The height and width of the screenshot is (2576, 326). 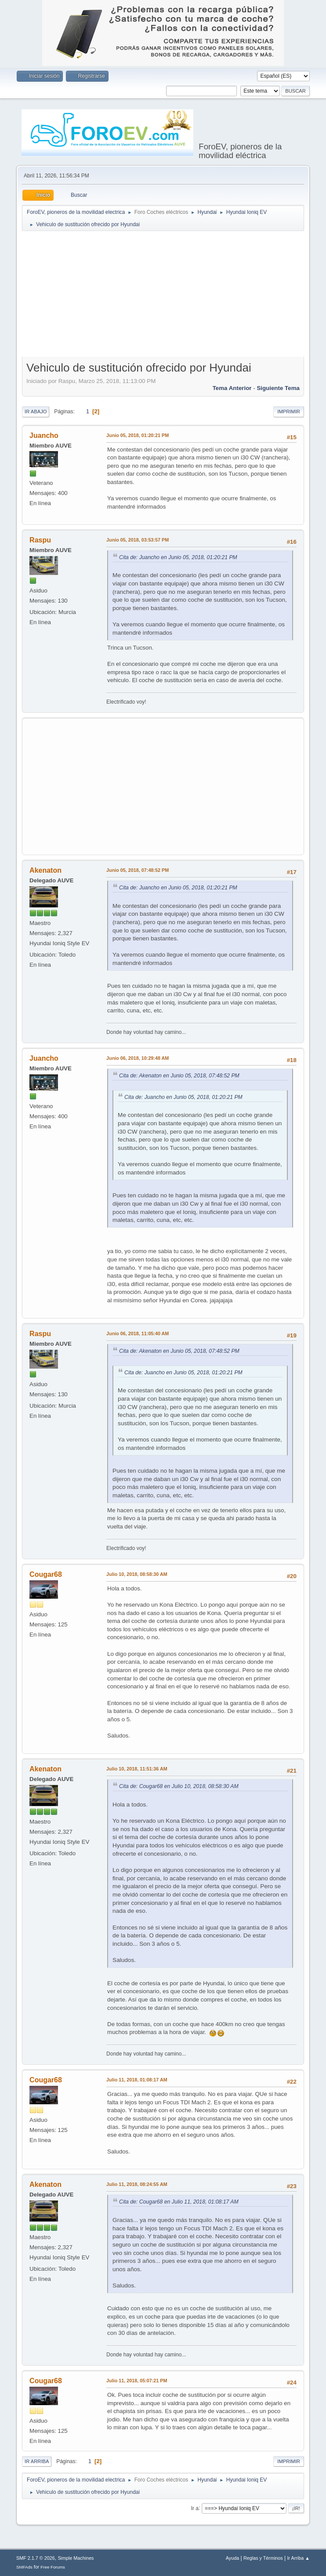 What do you see at coordinates (136, 2184) in the screenshot?
I see `Julio 11, 2018, 08:24:55 AM` at bounding box center [136, 2184].